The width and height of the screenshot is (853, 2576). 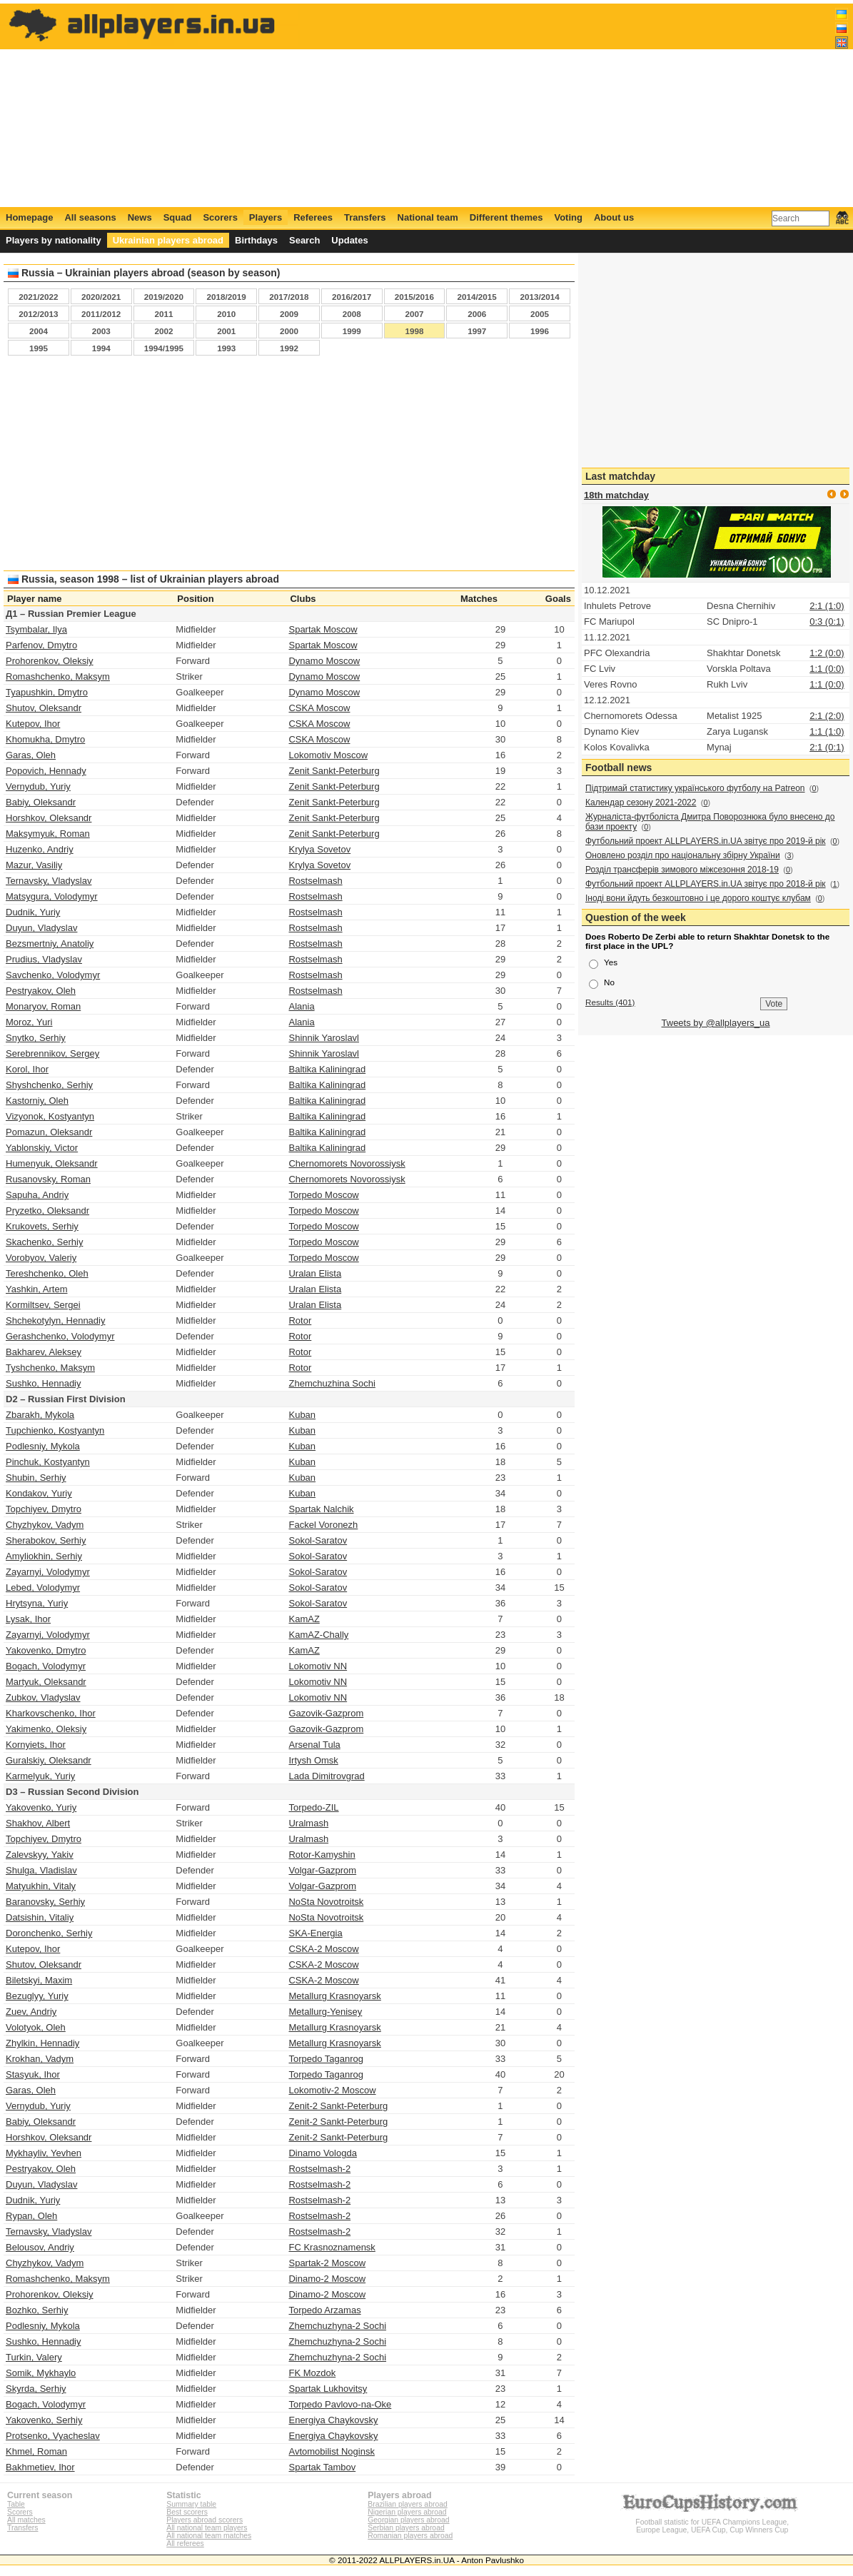 What do you see at coordinates (163, 331) in the screenshot?
I see `2002` at bounding box center [163, 331].